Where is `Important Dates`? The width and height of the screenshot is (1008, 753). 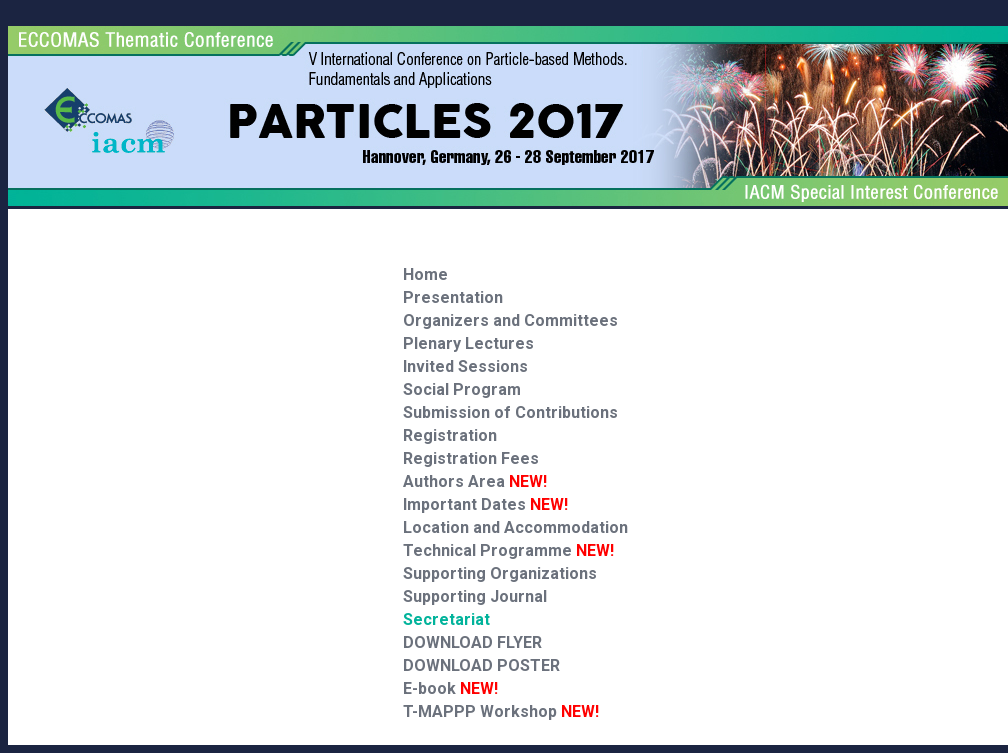 Important Dates is located at coordinates (485, 504).